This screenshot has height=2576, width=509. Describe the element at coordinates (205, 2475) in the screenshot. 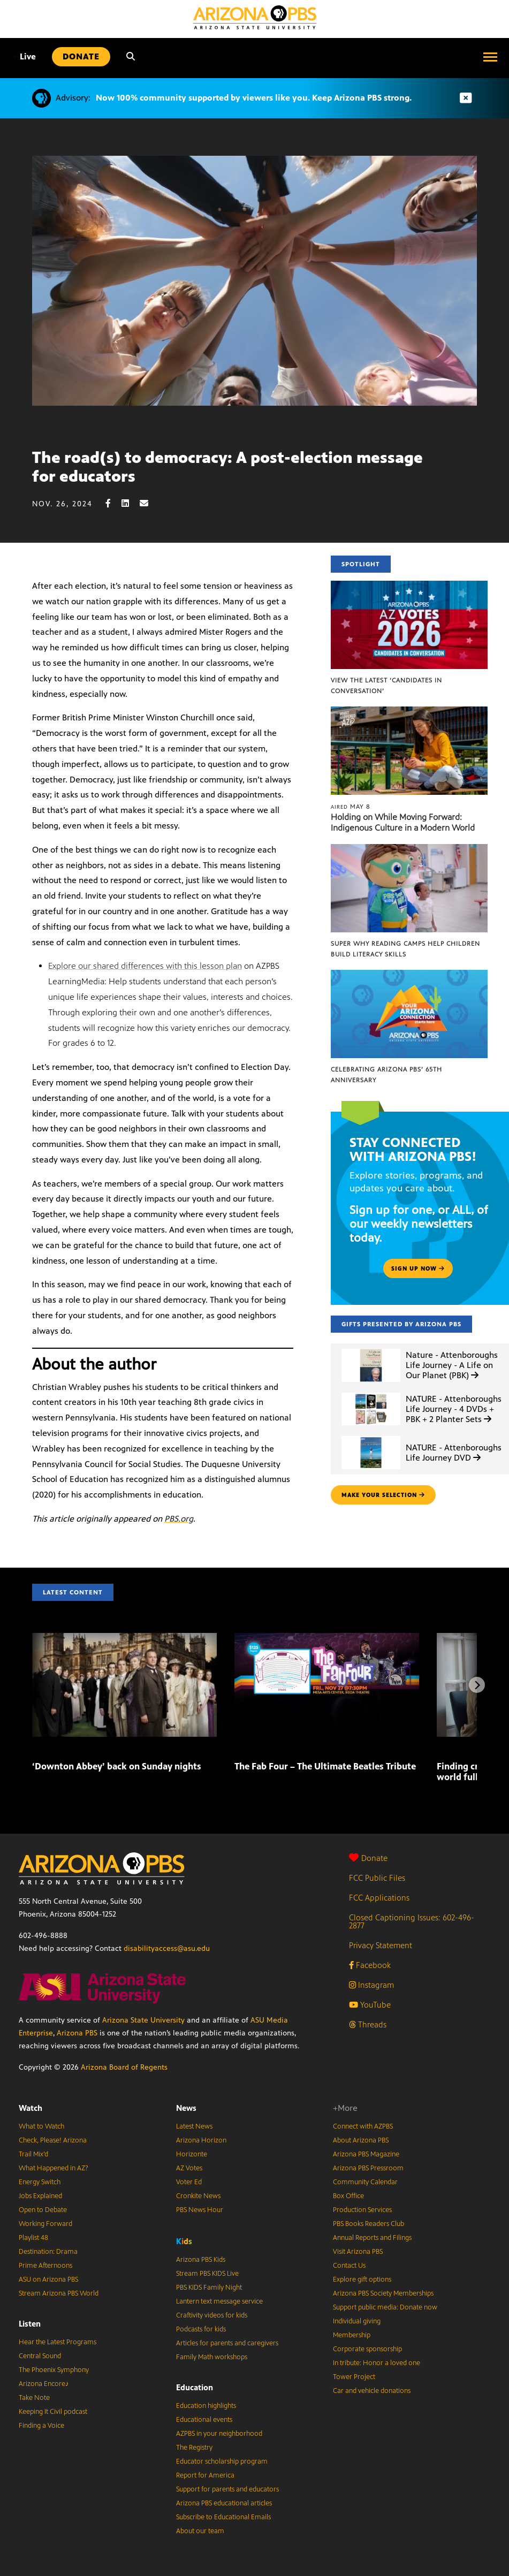

I see `Report for America` at that location.